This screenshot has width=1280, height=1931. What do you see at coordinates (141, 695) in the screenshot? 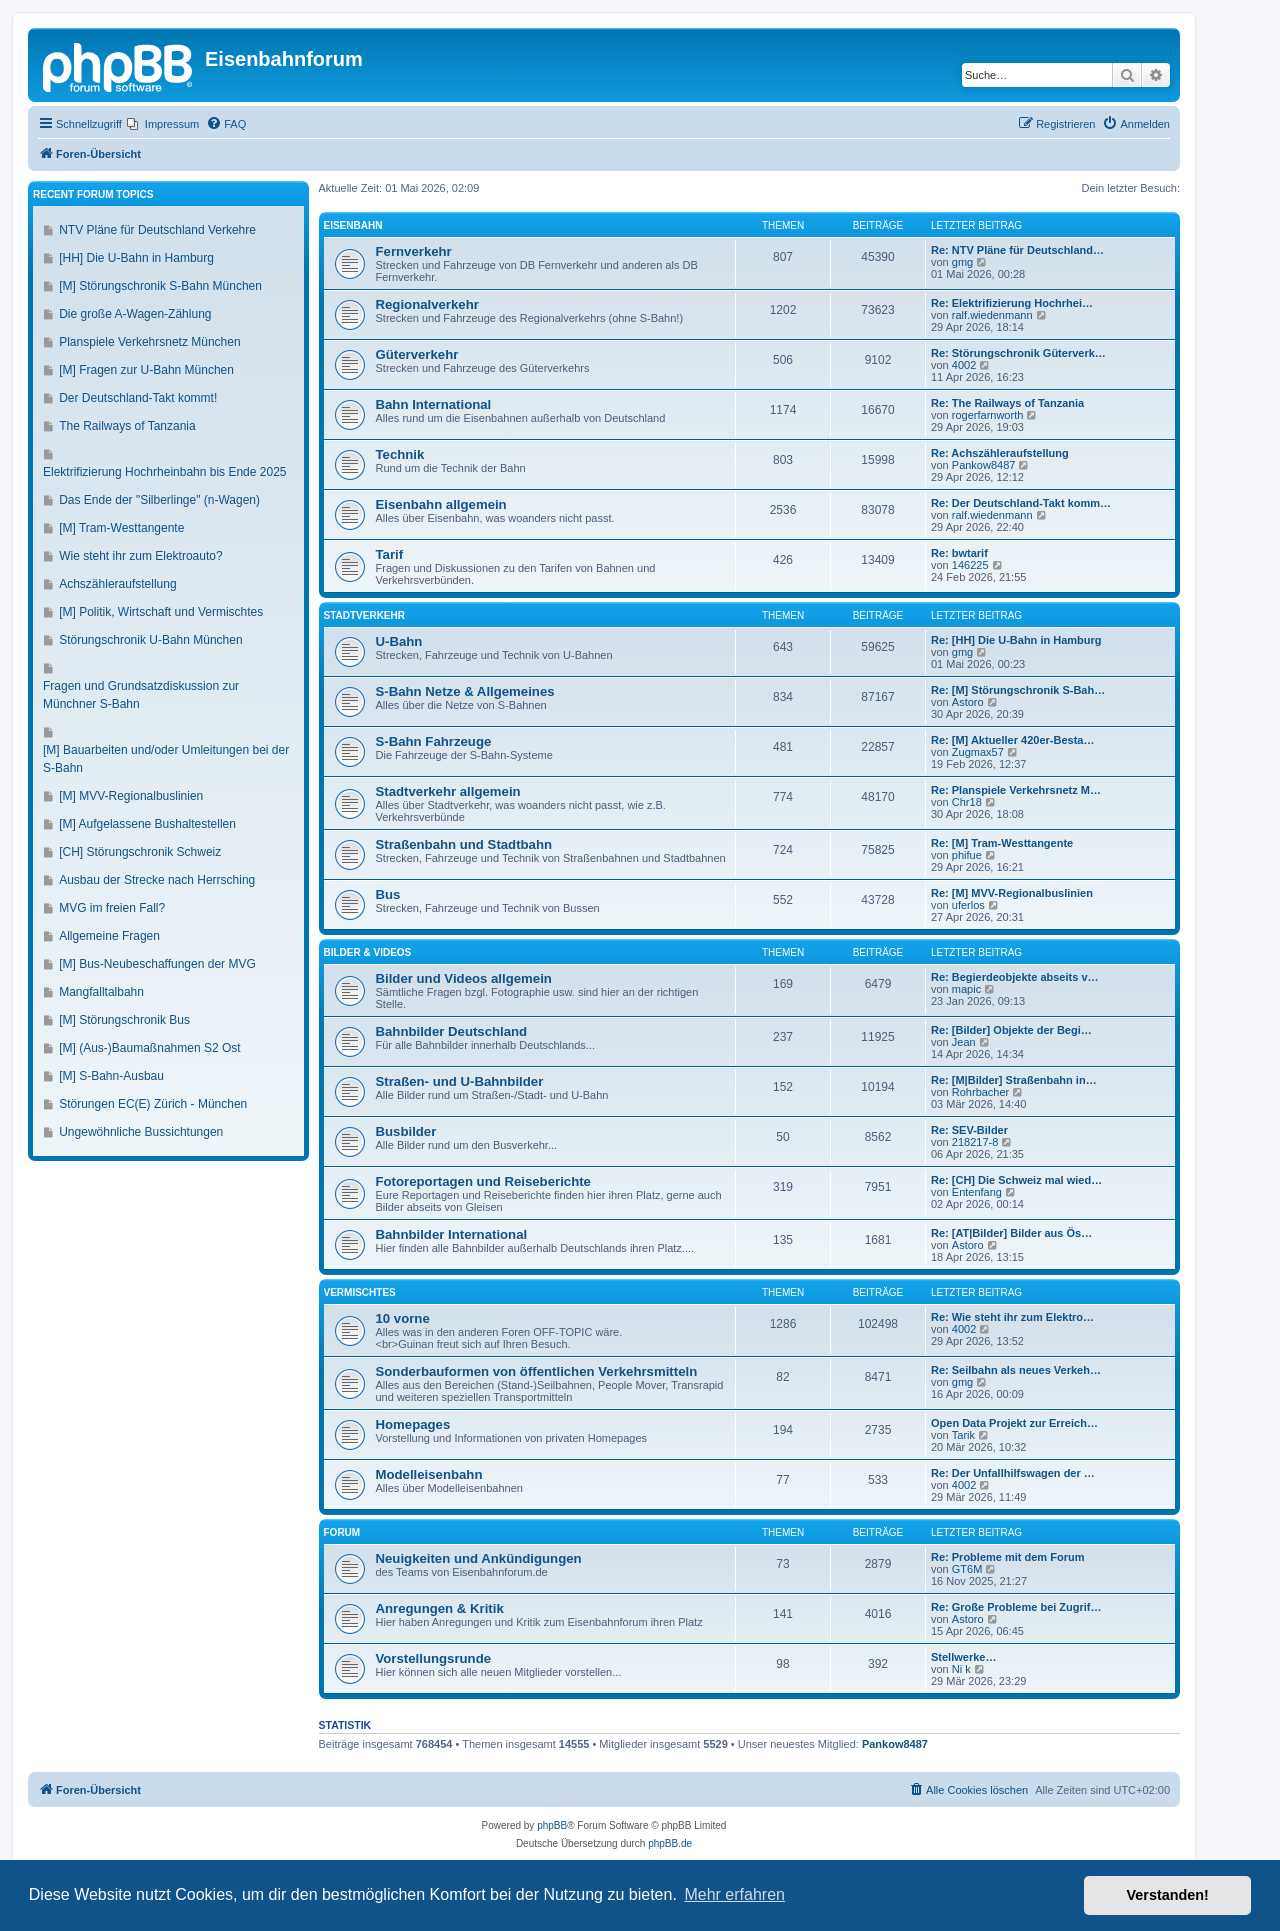
I see `Fragen und Grundsatzdiskussion zur Münchner S-Bahn` at bounding box center [141, 695].